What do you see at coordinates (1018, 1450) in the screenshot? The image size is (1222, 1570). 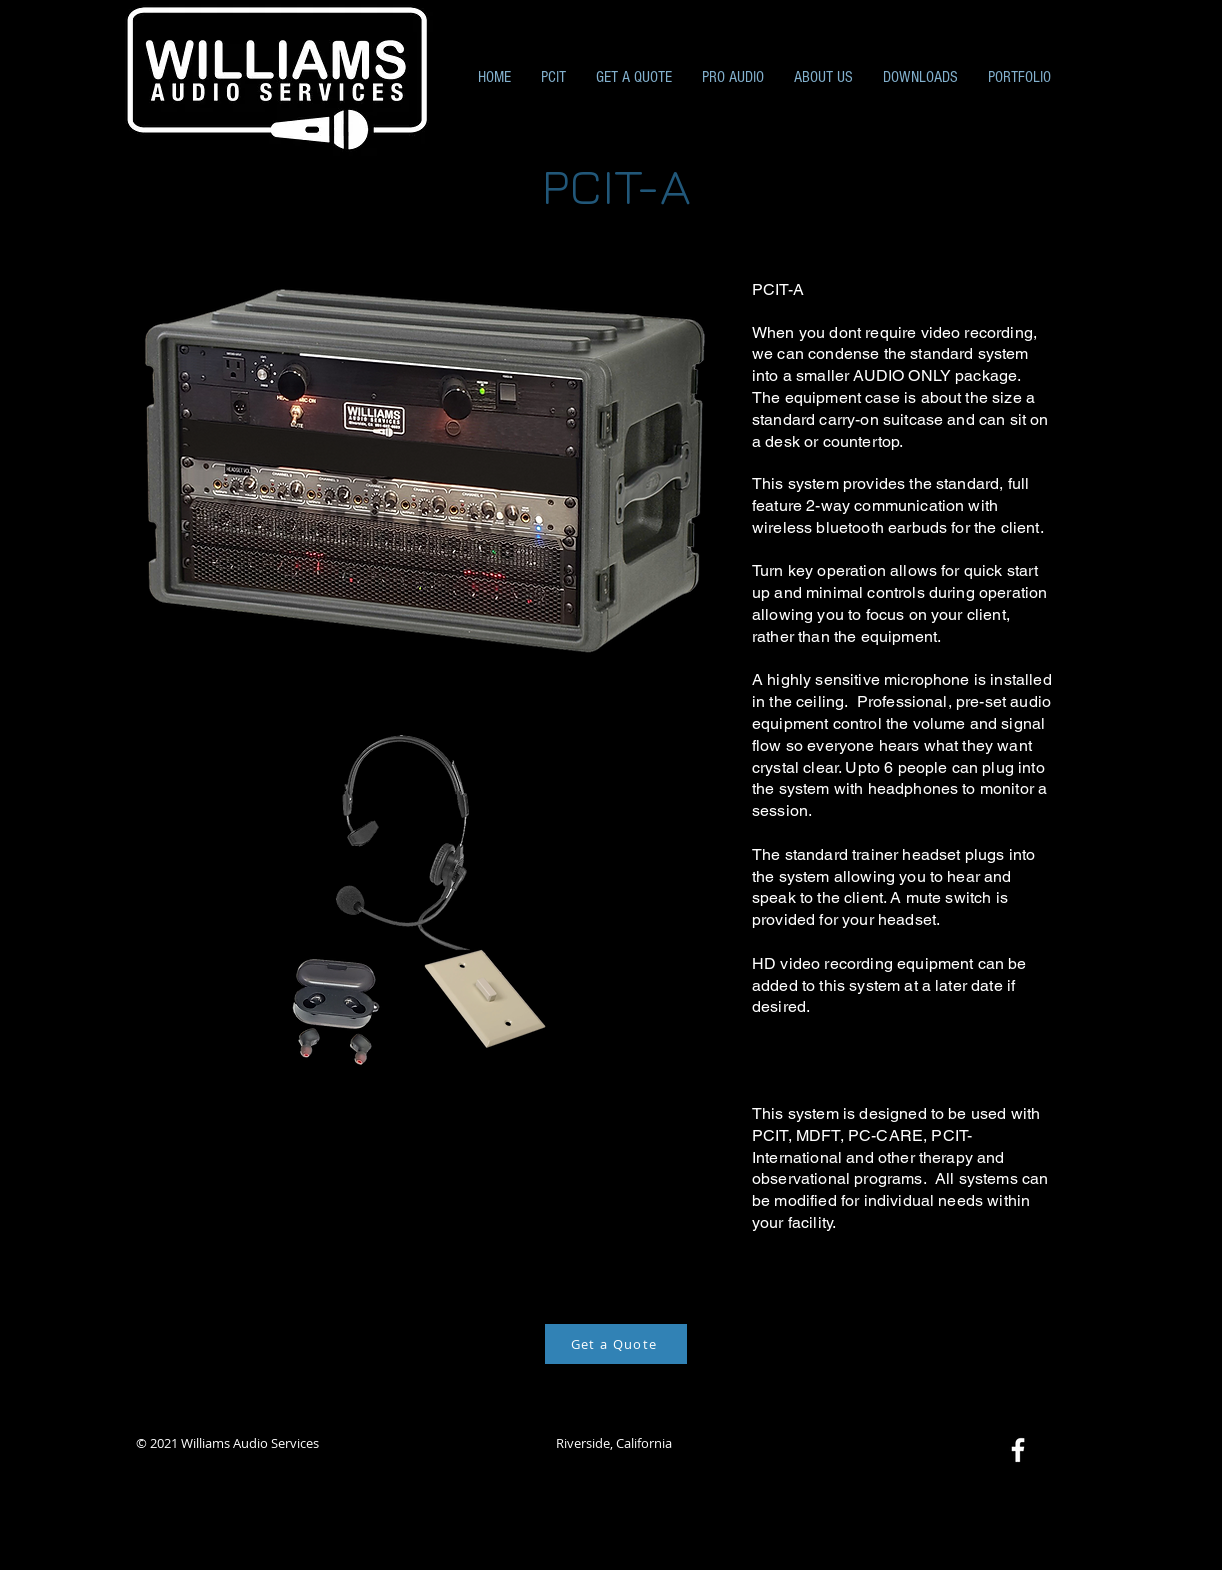 I see `[Facebook]` at bounding box center [1018, 1450].